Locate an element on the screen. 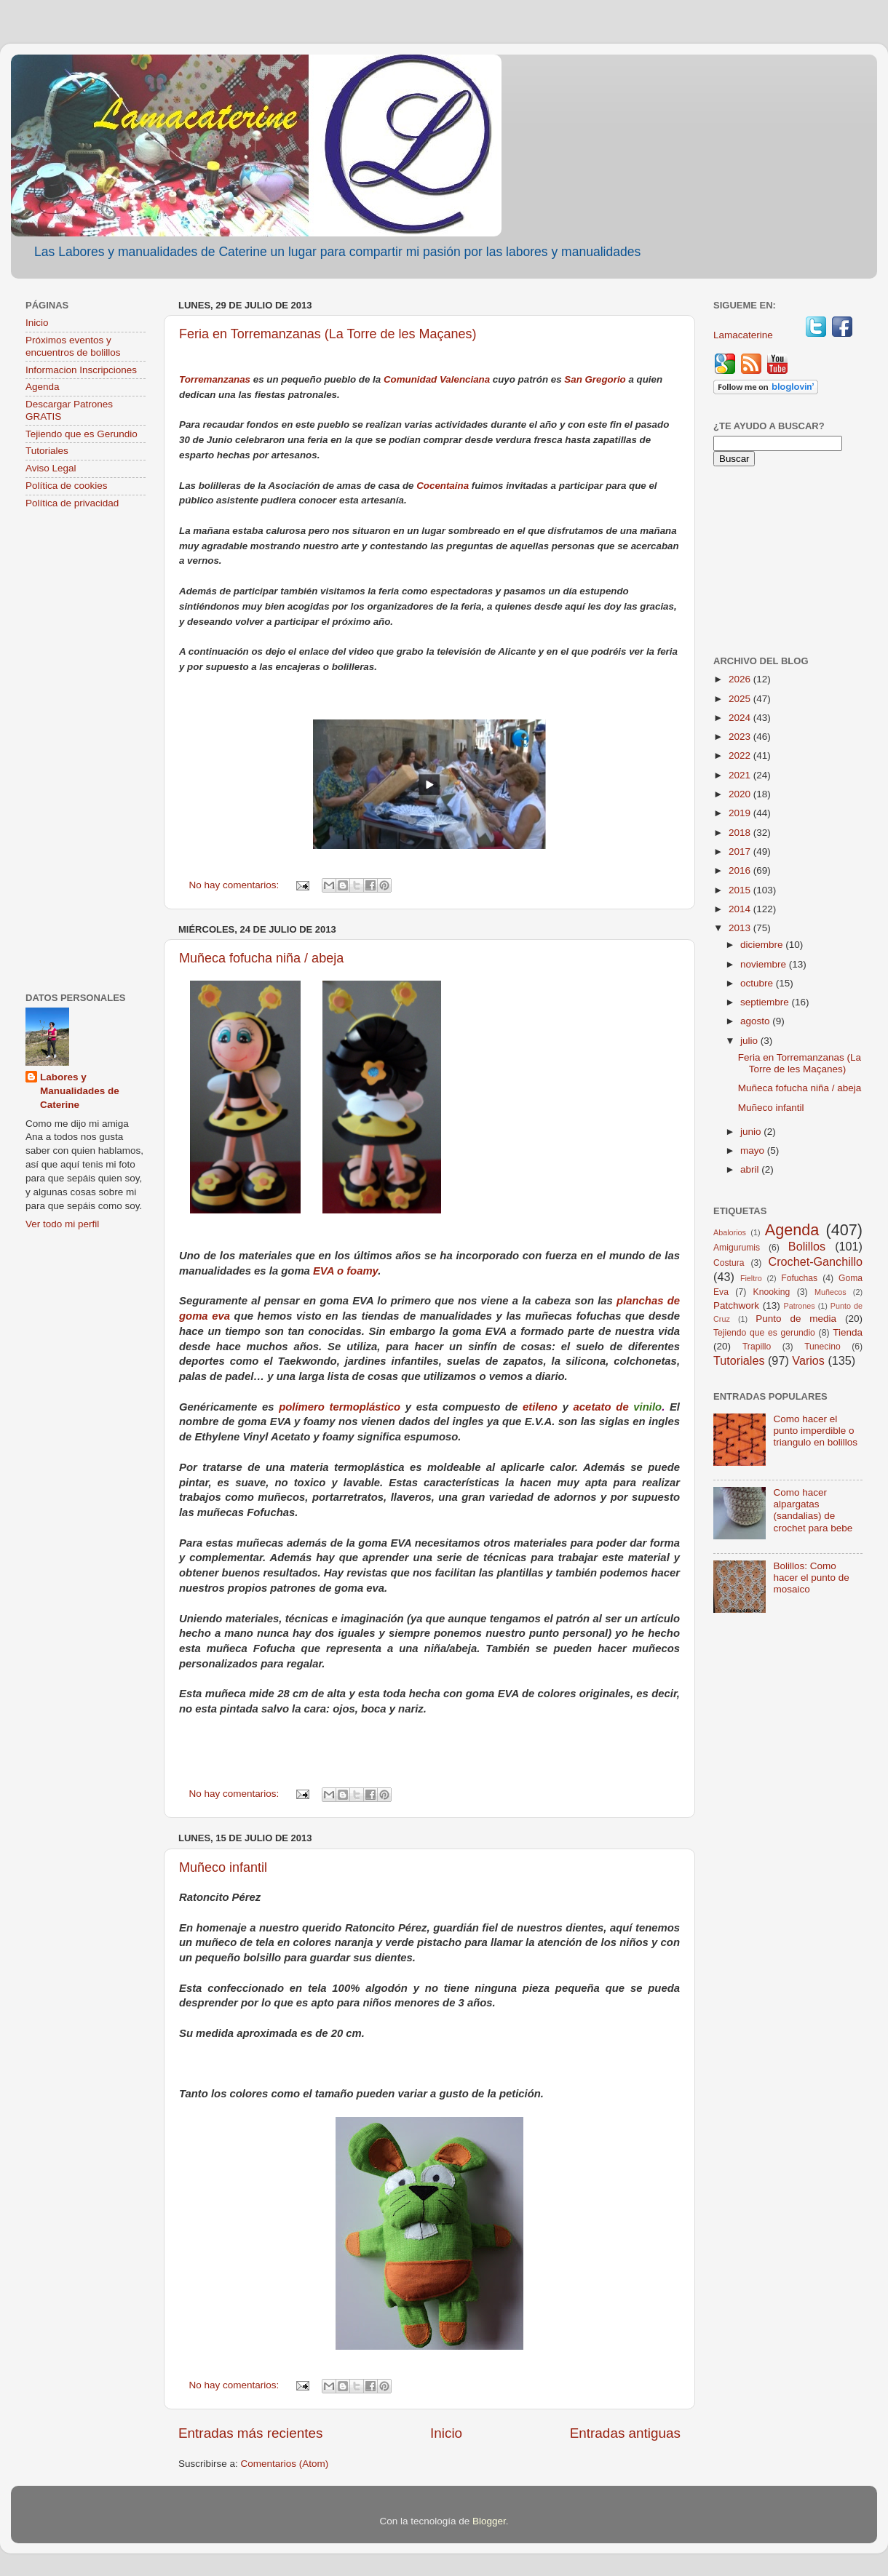  Como hacer el punto imperdible o triangulo en bolillos is located at coordinates (815, 1430).